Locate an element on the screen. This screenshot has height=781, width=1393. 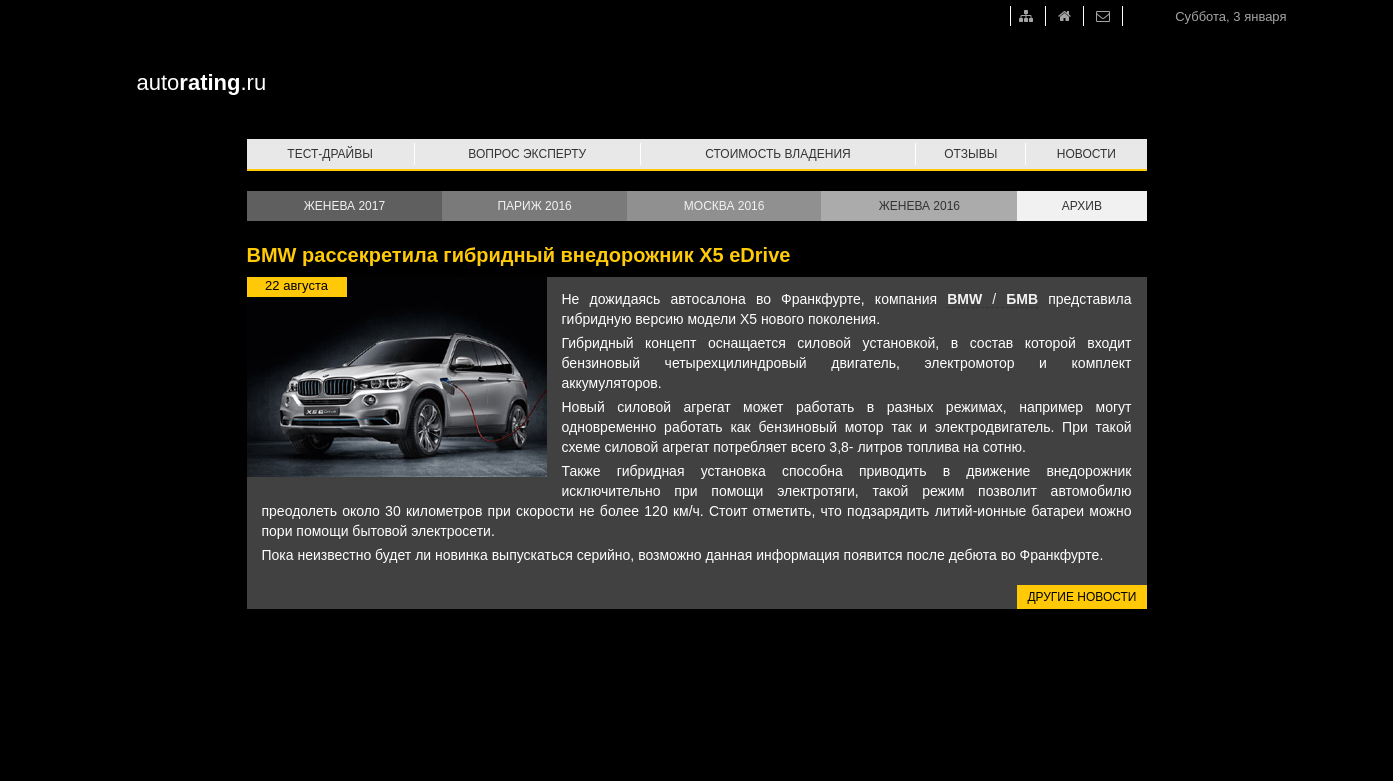
Тест-драйвы is located at coordinates (330, 154).